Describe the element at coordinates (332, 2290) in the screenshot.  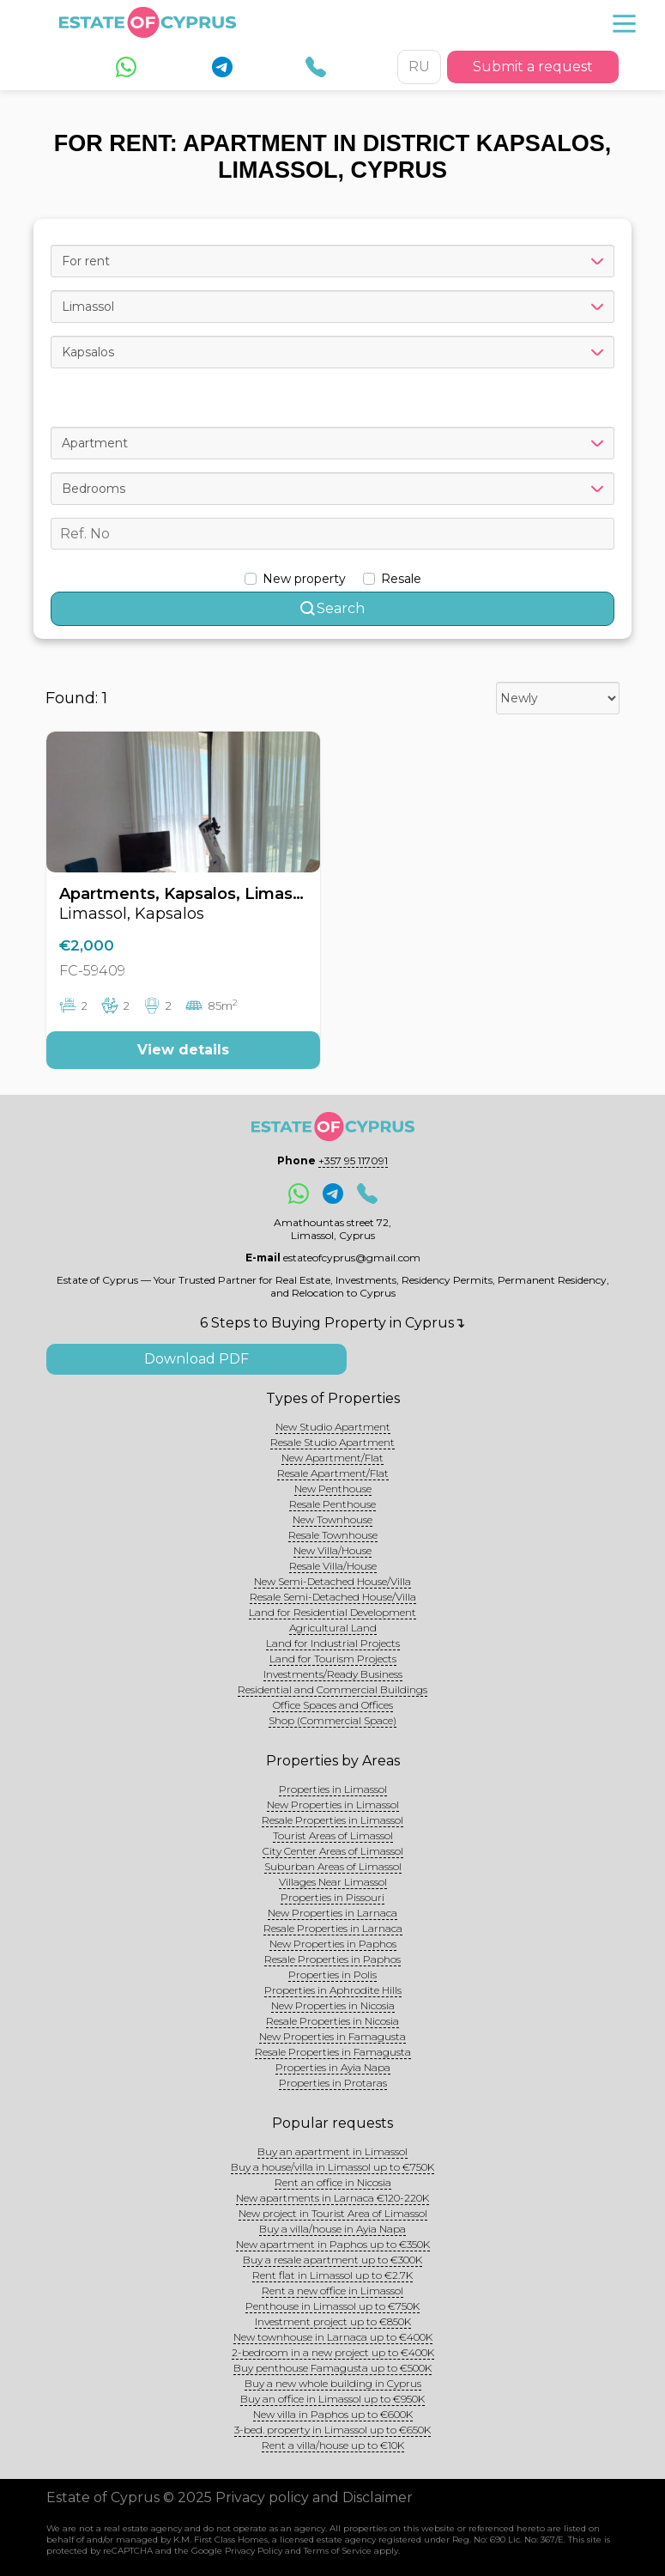
I see `Rent a new office in Limassol` at that location.